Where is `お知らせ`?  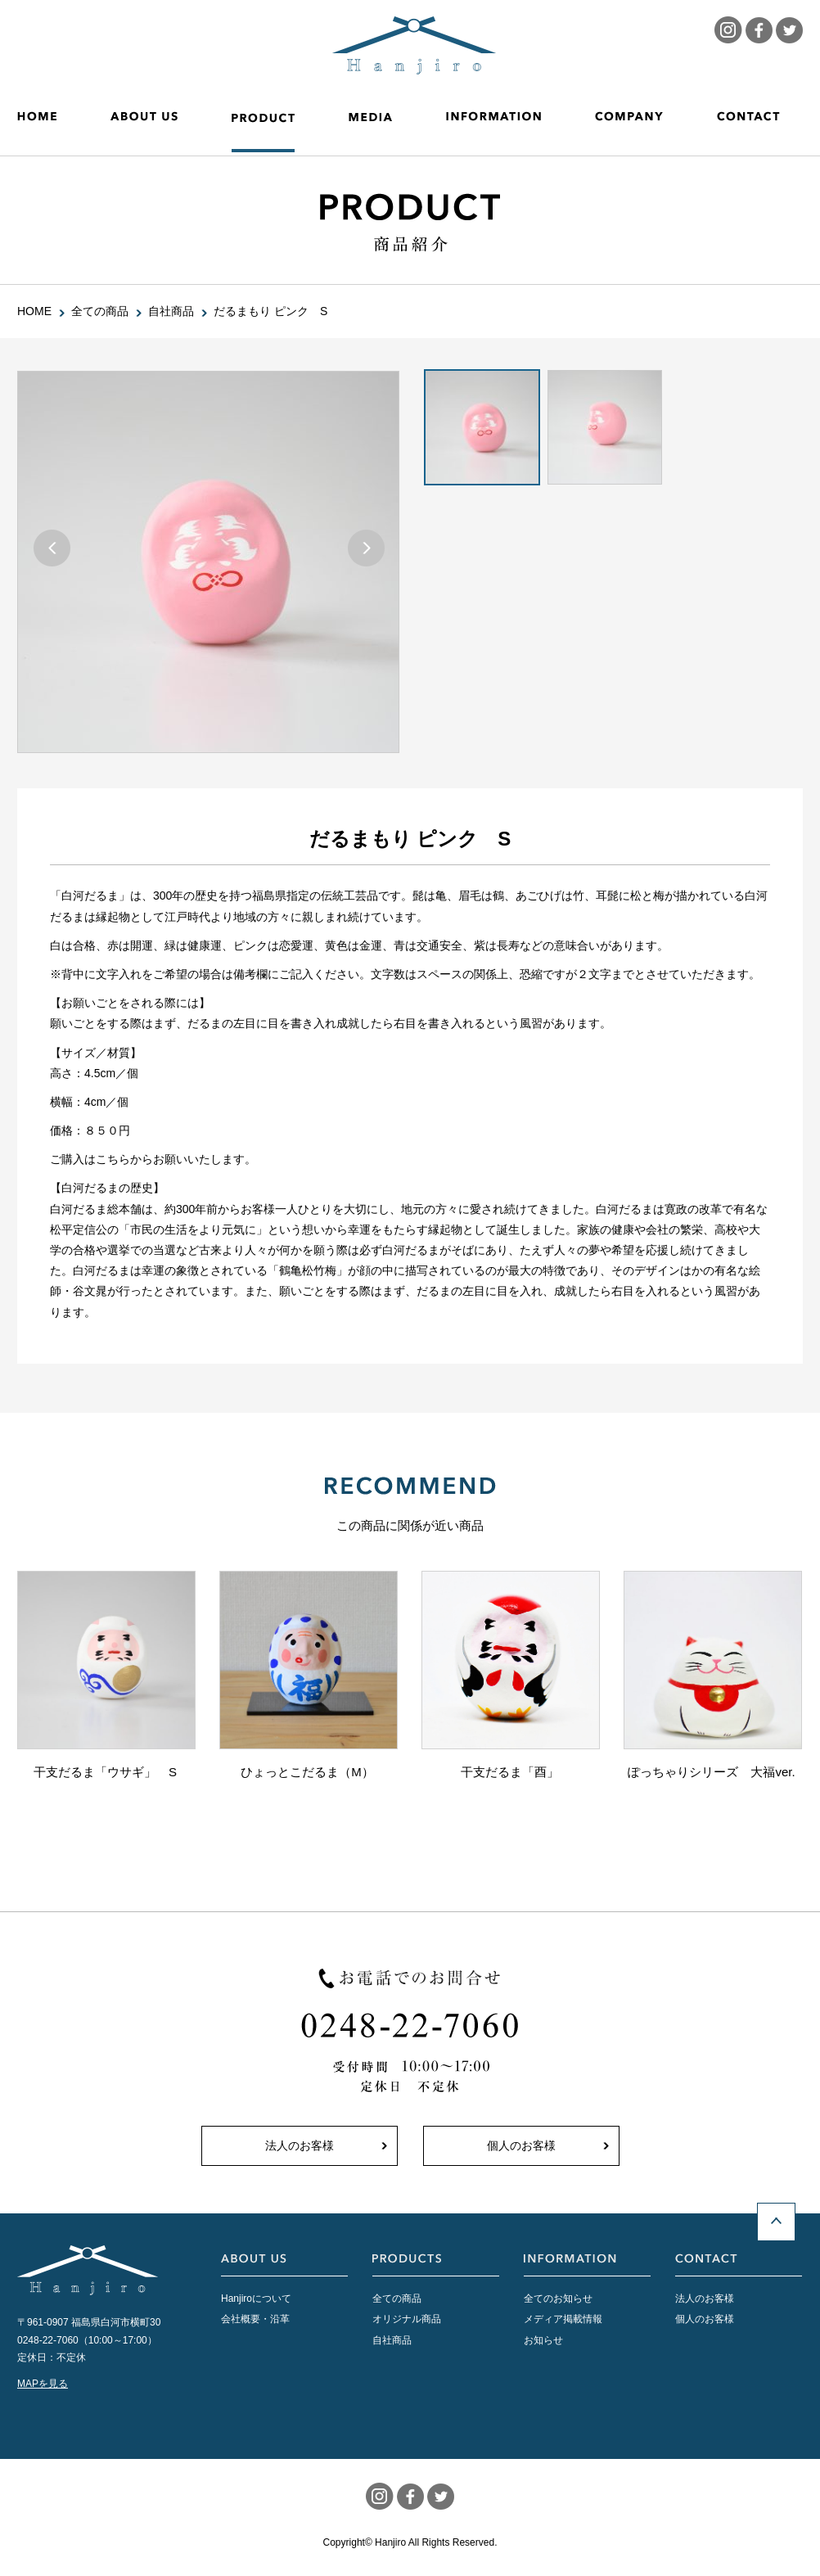 お知らせ is located at coordinates (543, 2340).